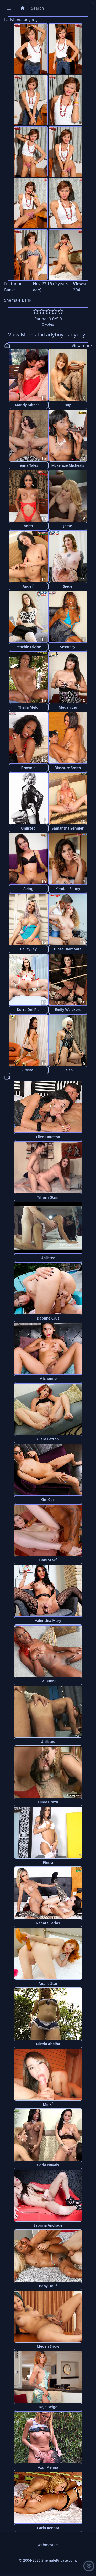 This screenshot has height=2576, width=96. What do you see at coordinates (67, 888) in the screenshot?
I see `Kendall Penny` at bounding box center [67, 888].